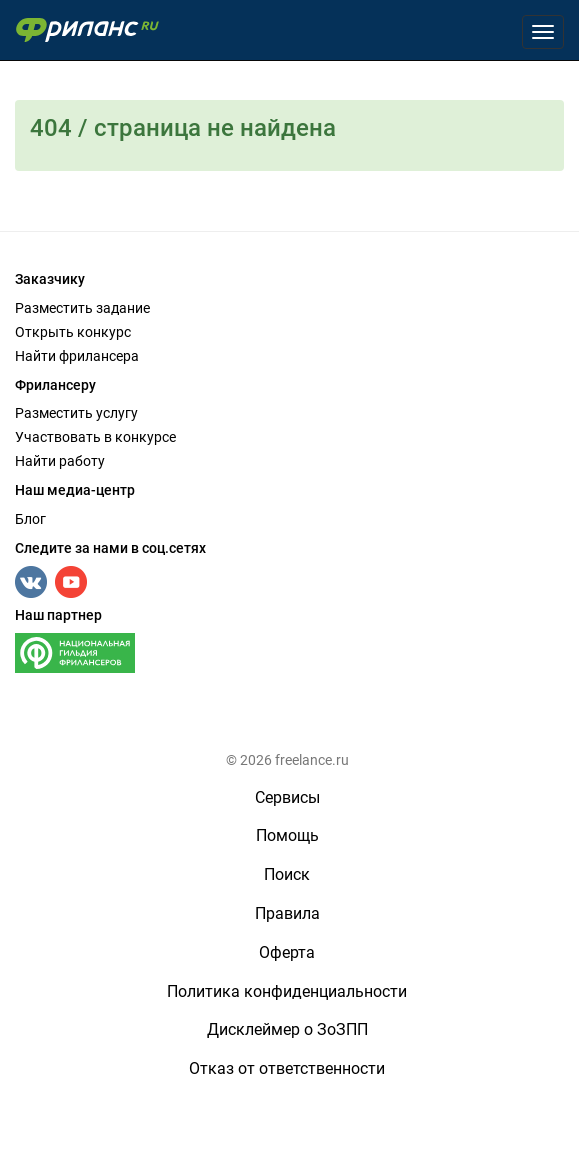 The image size is (579, 1149). I want to click on Дисклеймер о ЗоЗПП, so click(287, 1029).